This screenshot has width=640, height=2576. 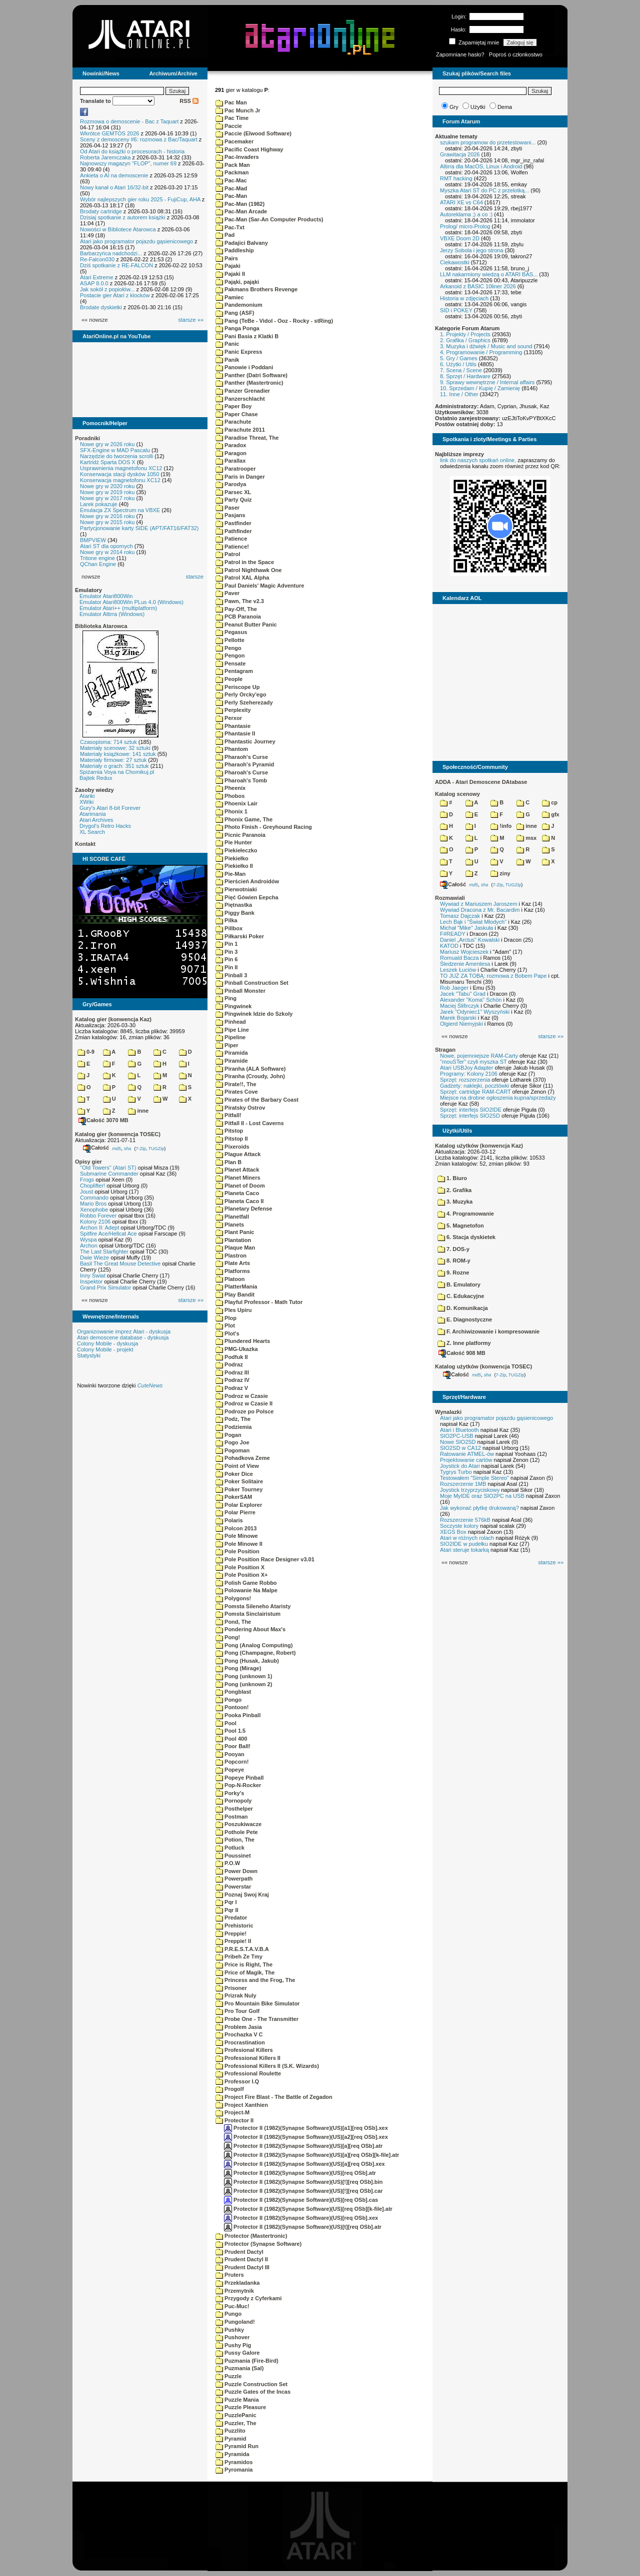 I want to click on Historia w zdjęciach, so click(x=464, y=298).